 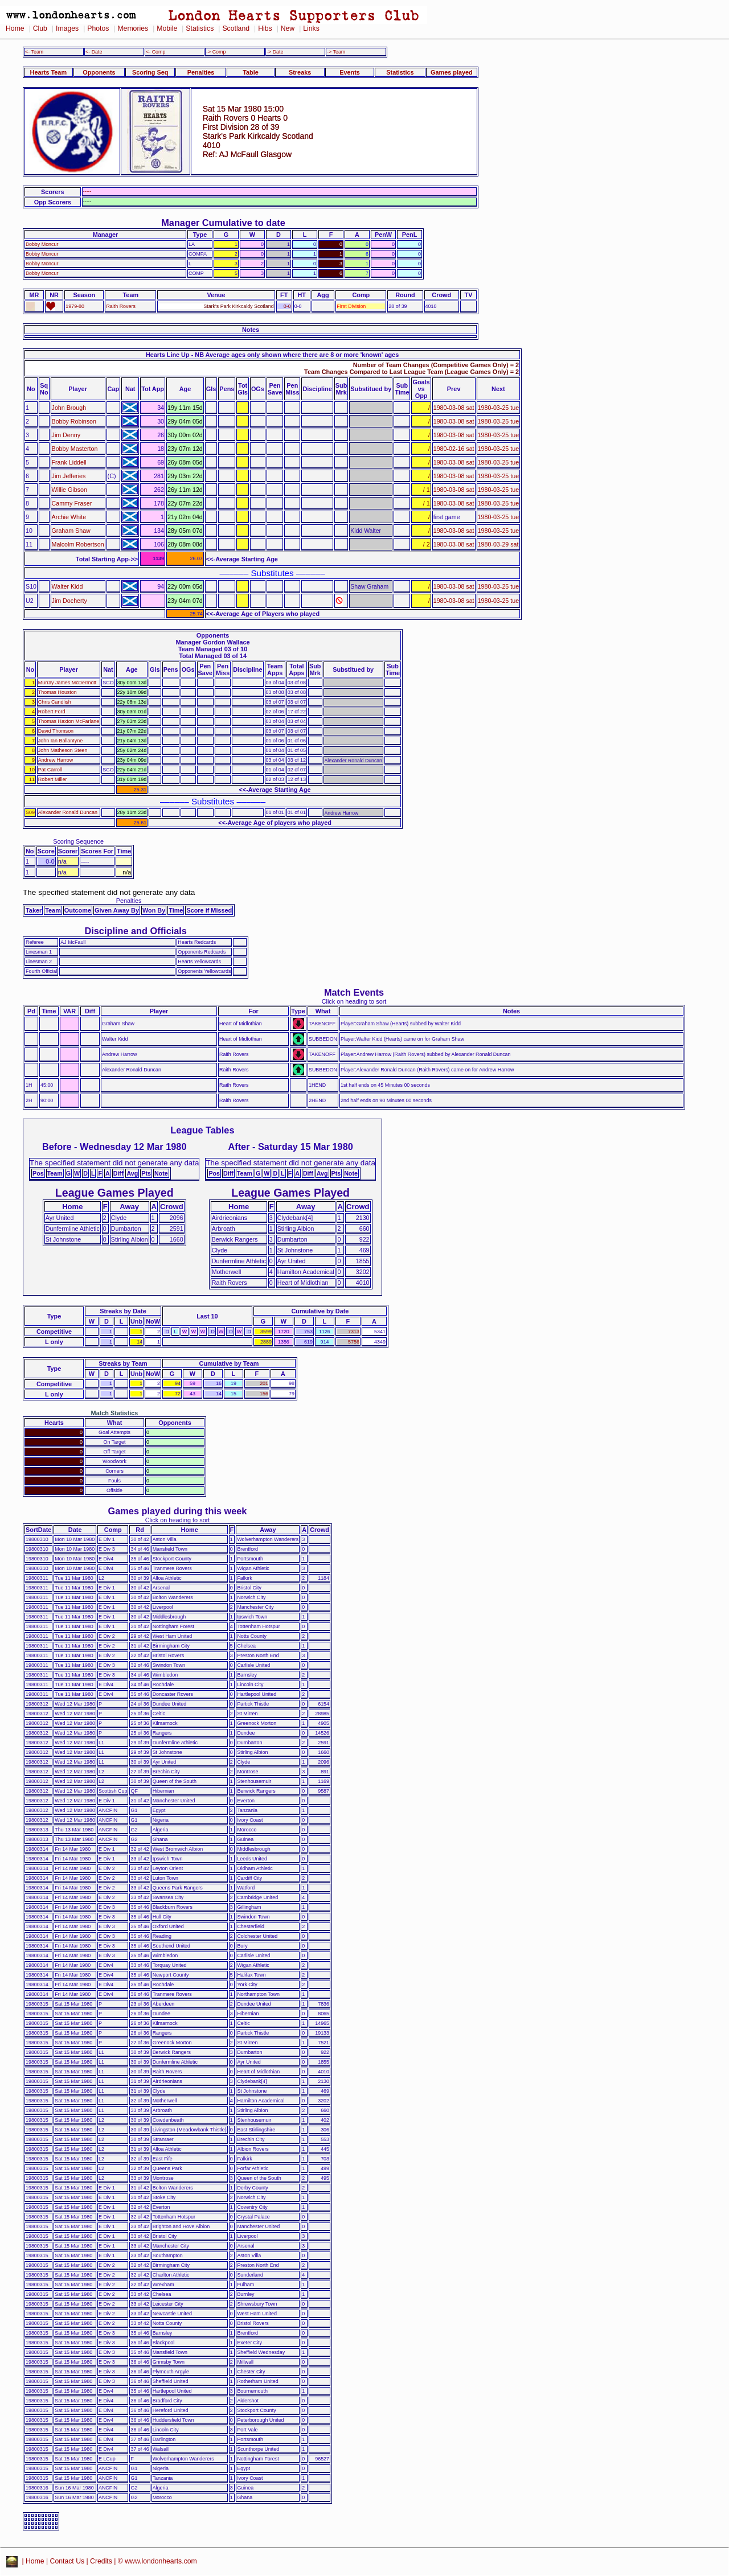 What do you see at coordinates (202, 1130) in the screenshot?
I see `League Tables` at bounding box center [202, 1130].